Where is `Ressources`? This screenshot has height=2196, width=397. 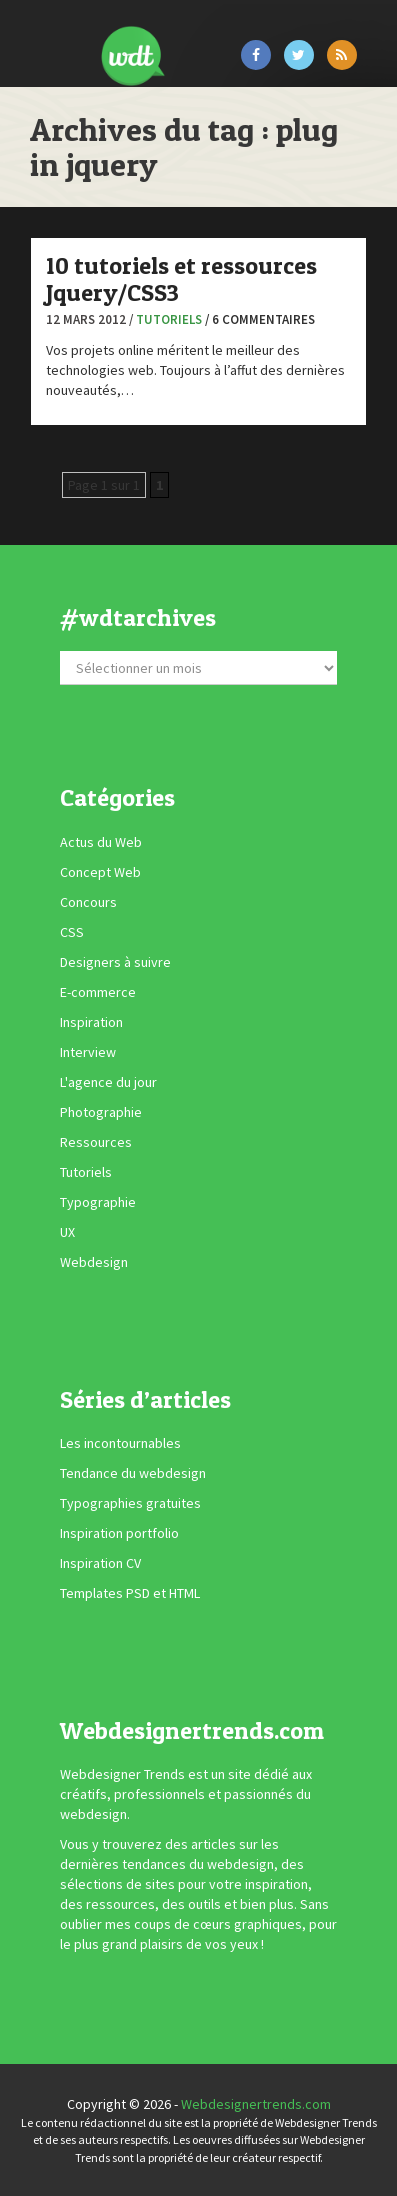 Ressources is located at coordinates (96, 1142).